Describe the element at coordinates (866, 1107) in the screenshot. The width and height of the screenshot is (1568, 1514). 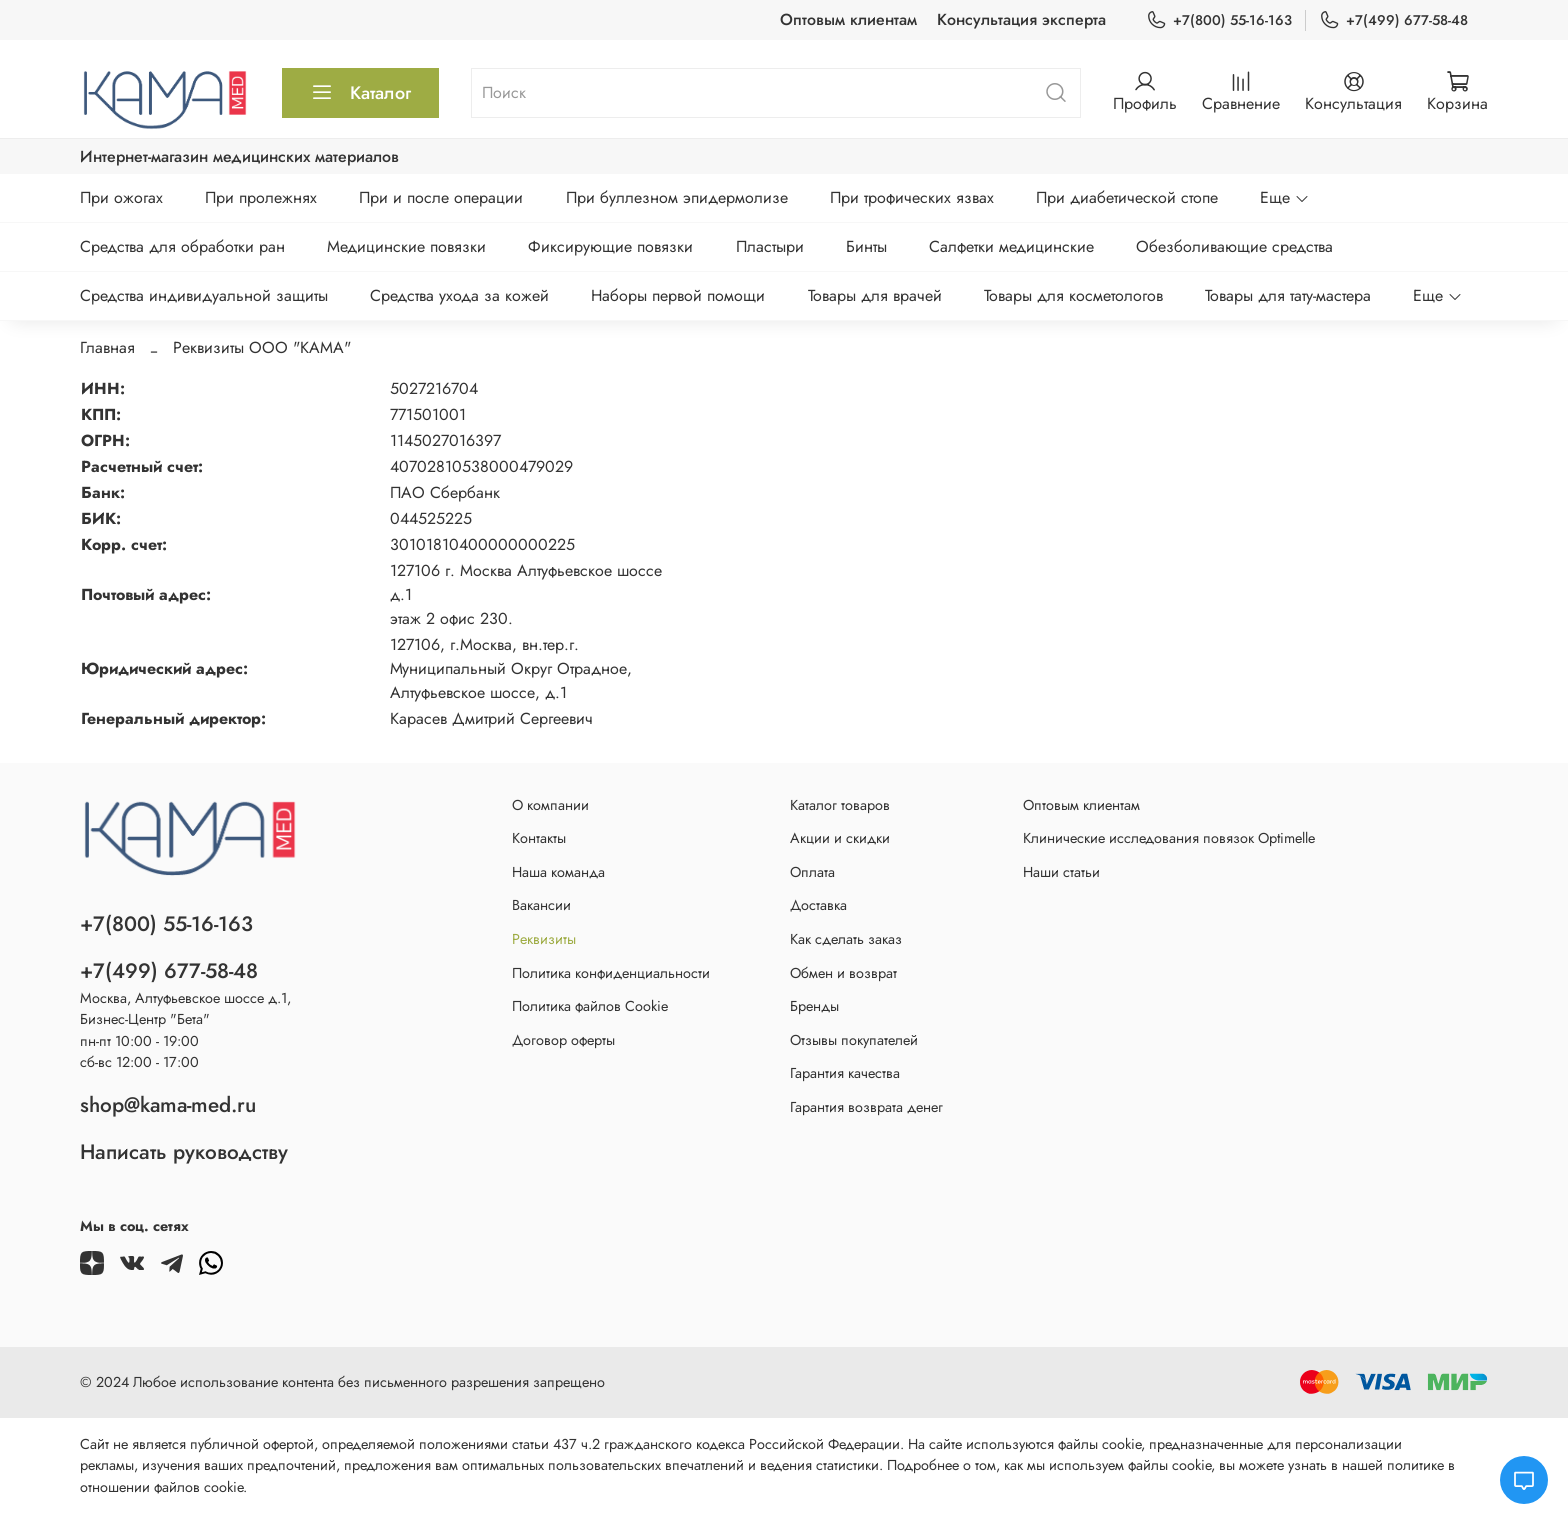
I see `Гарантия возврата денег` at that location.